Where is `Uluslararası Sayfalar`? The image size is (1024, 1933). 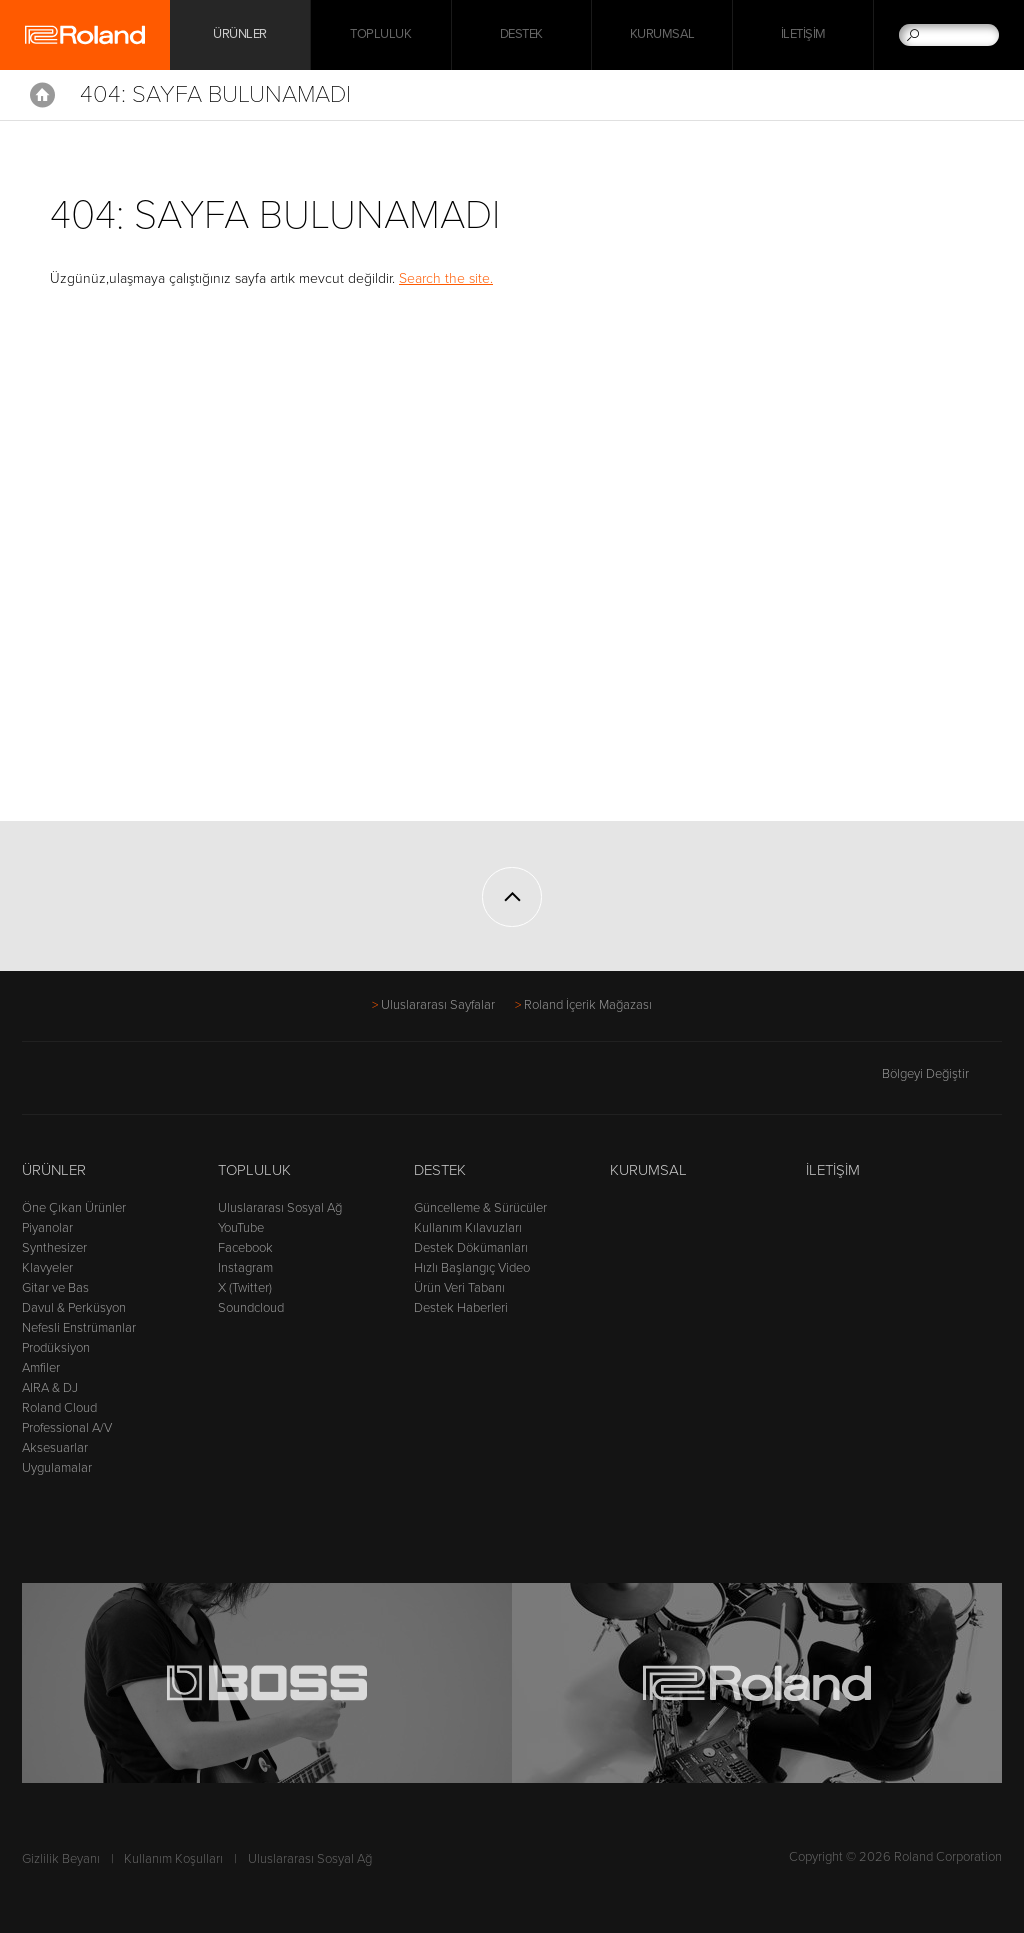 Uluslararası Sayfalar is located at coordinates (438, 1005).